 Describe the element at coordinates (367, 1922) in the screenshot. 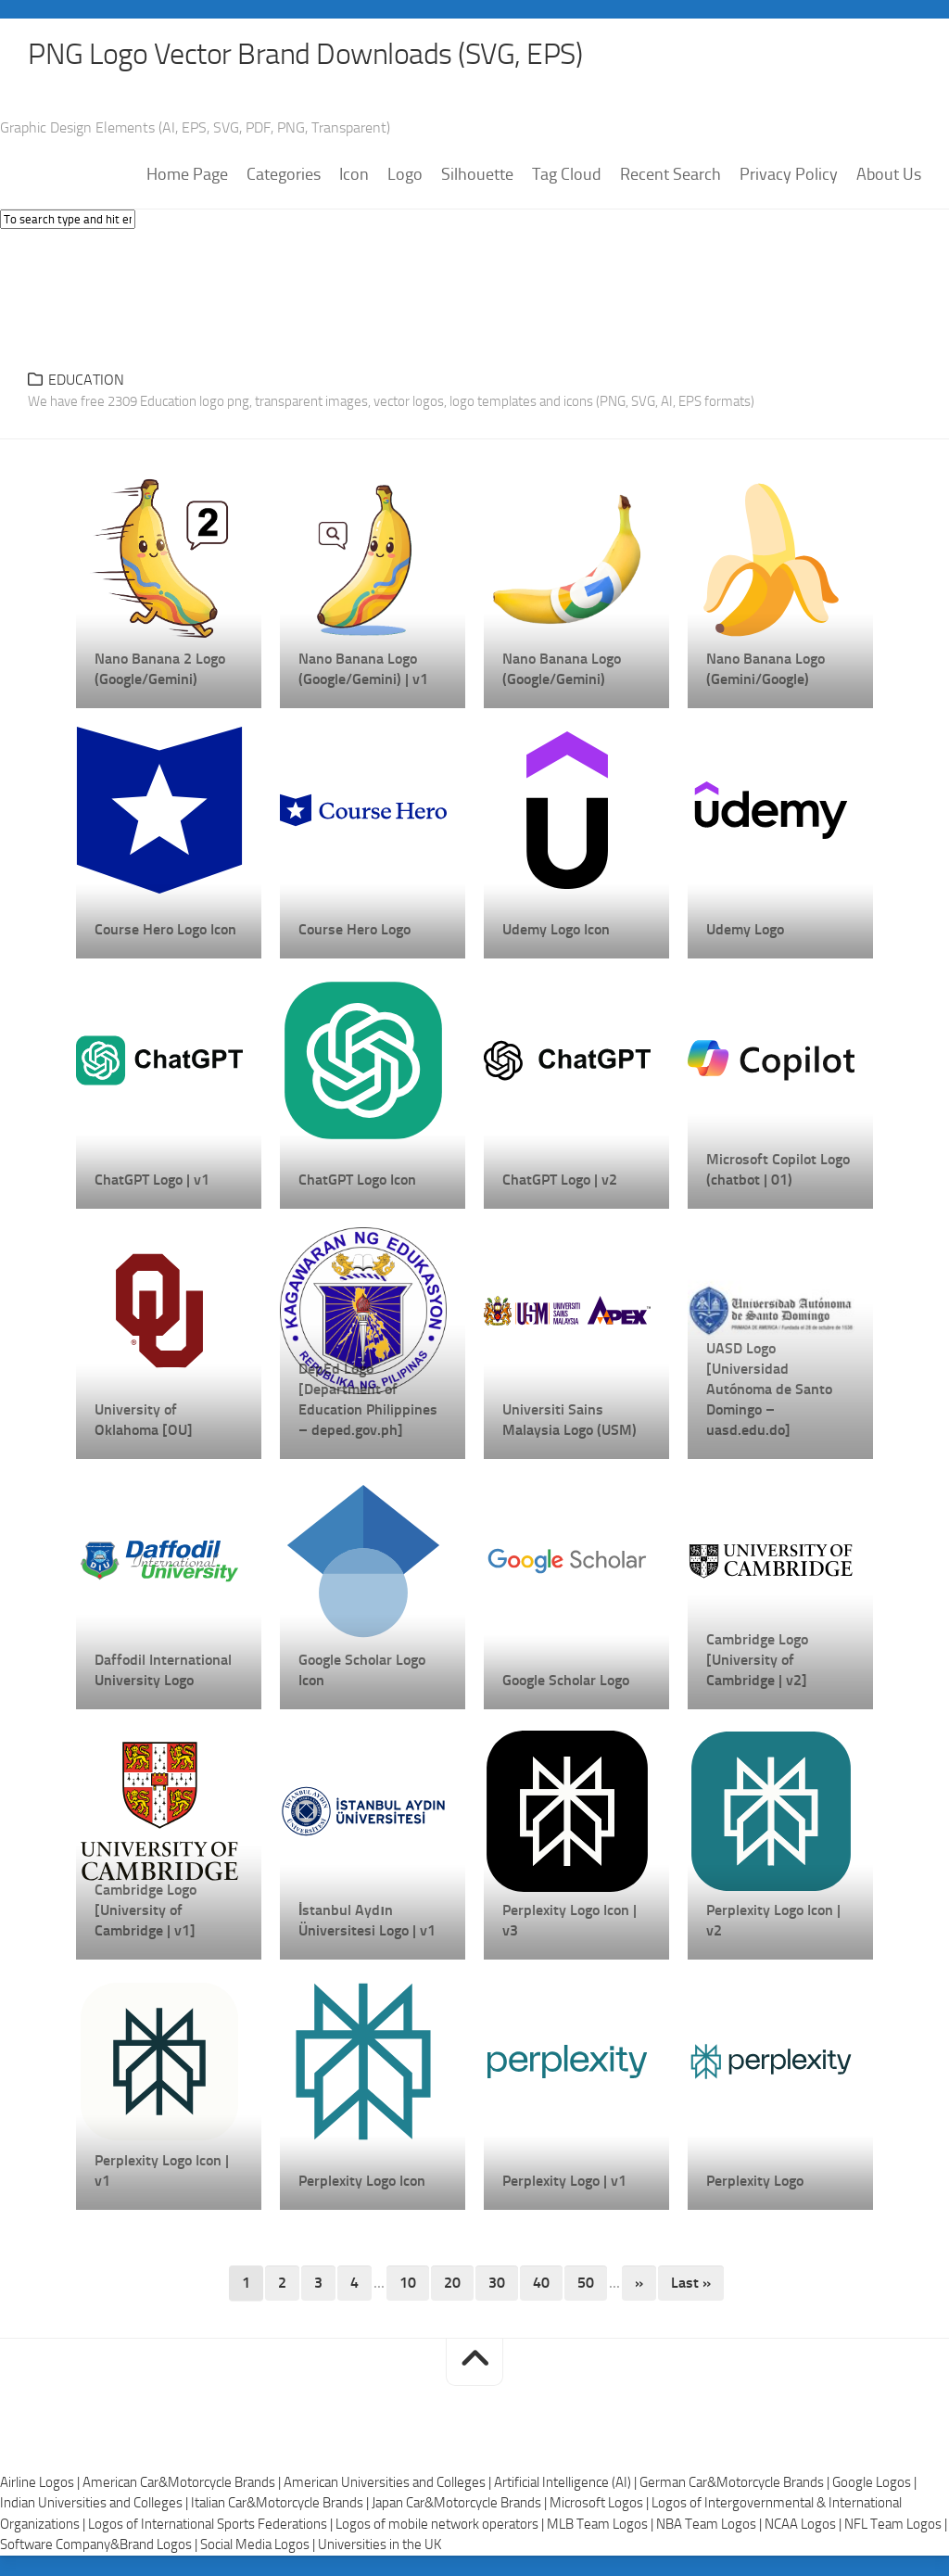

I see `İstanbul Aydın Üniversitesi Logo | v1` at that location.